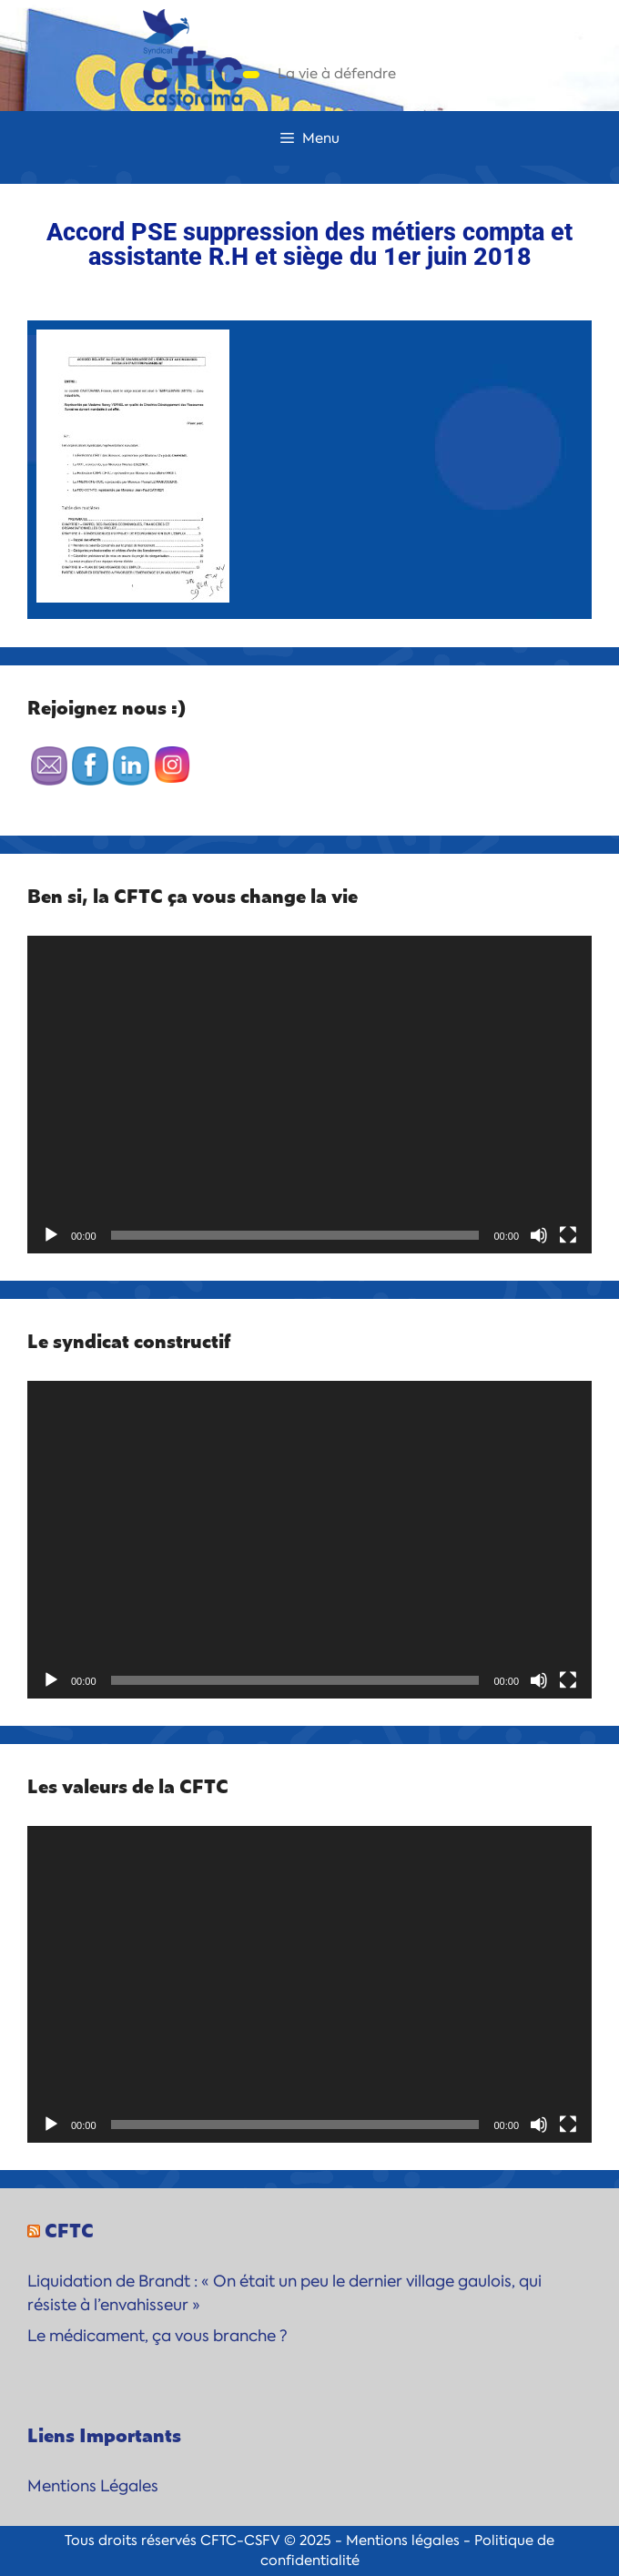 The image size is (619, 2576). Describe the element at coordinates (377, 50) in the screenshot. I see `CFTC-Castorama` at that location.